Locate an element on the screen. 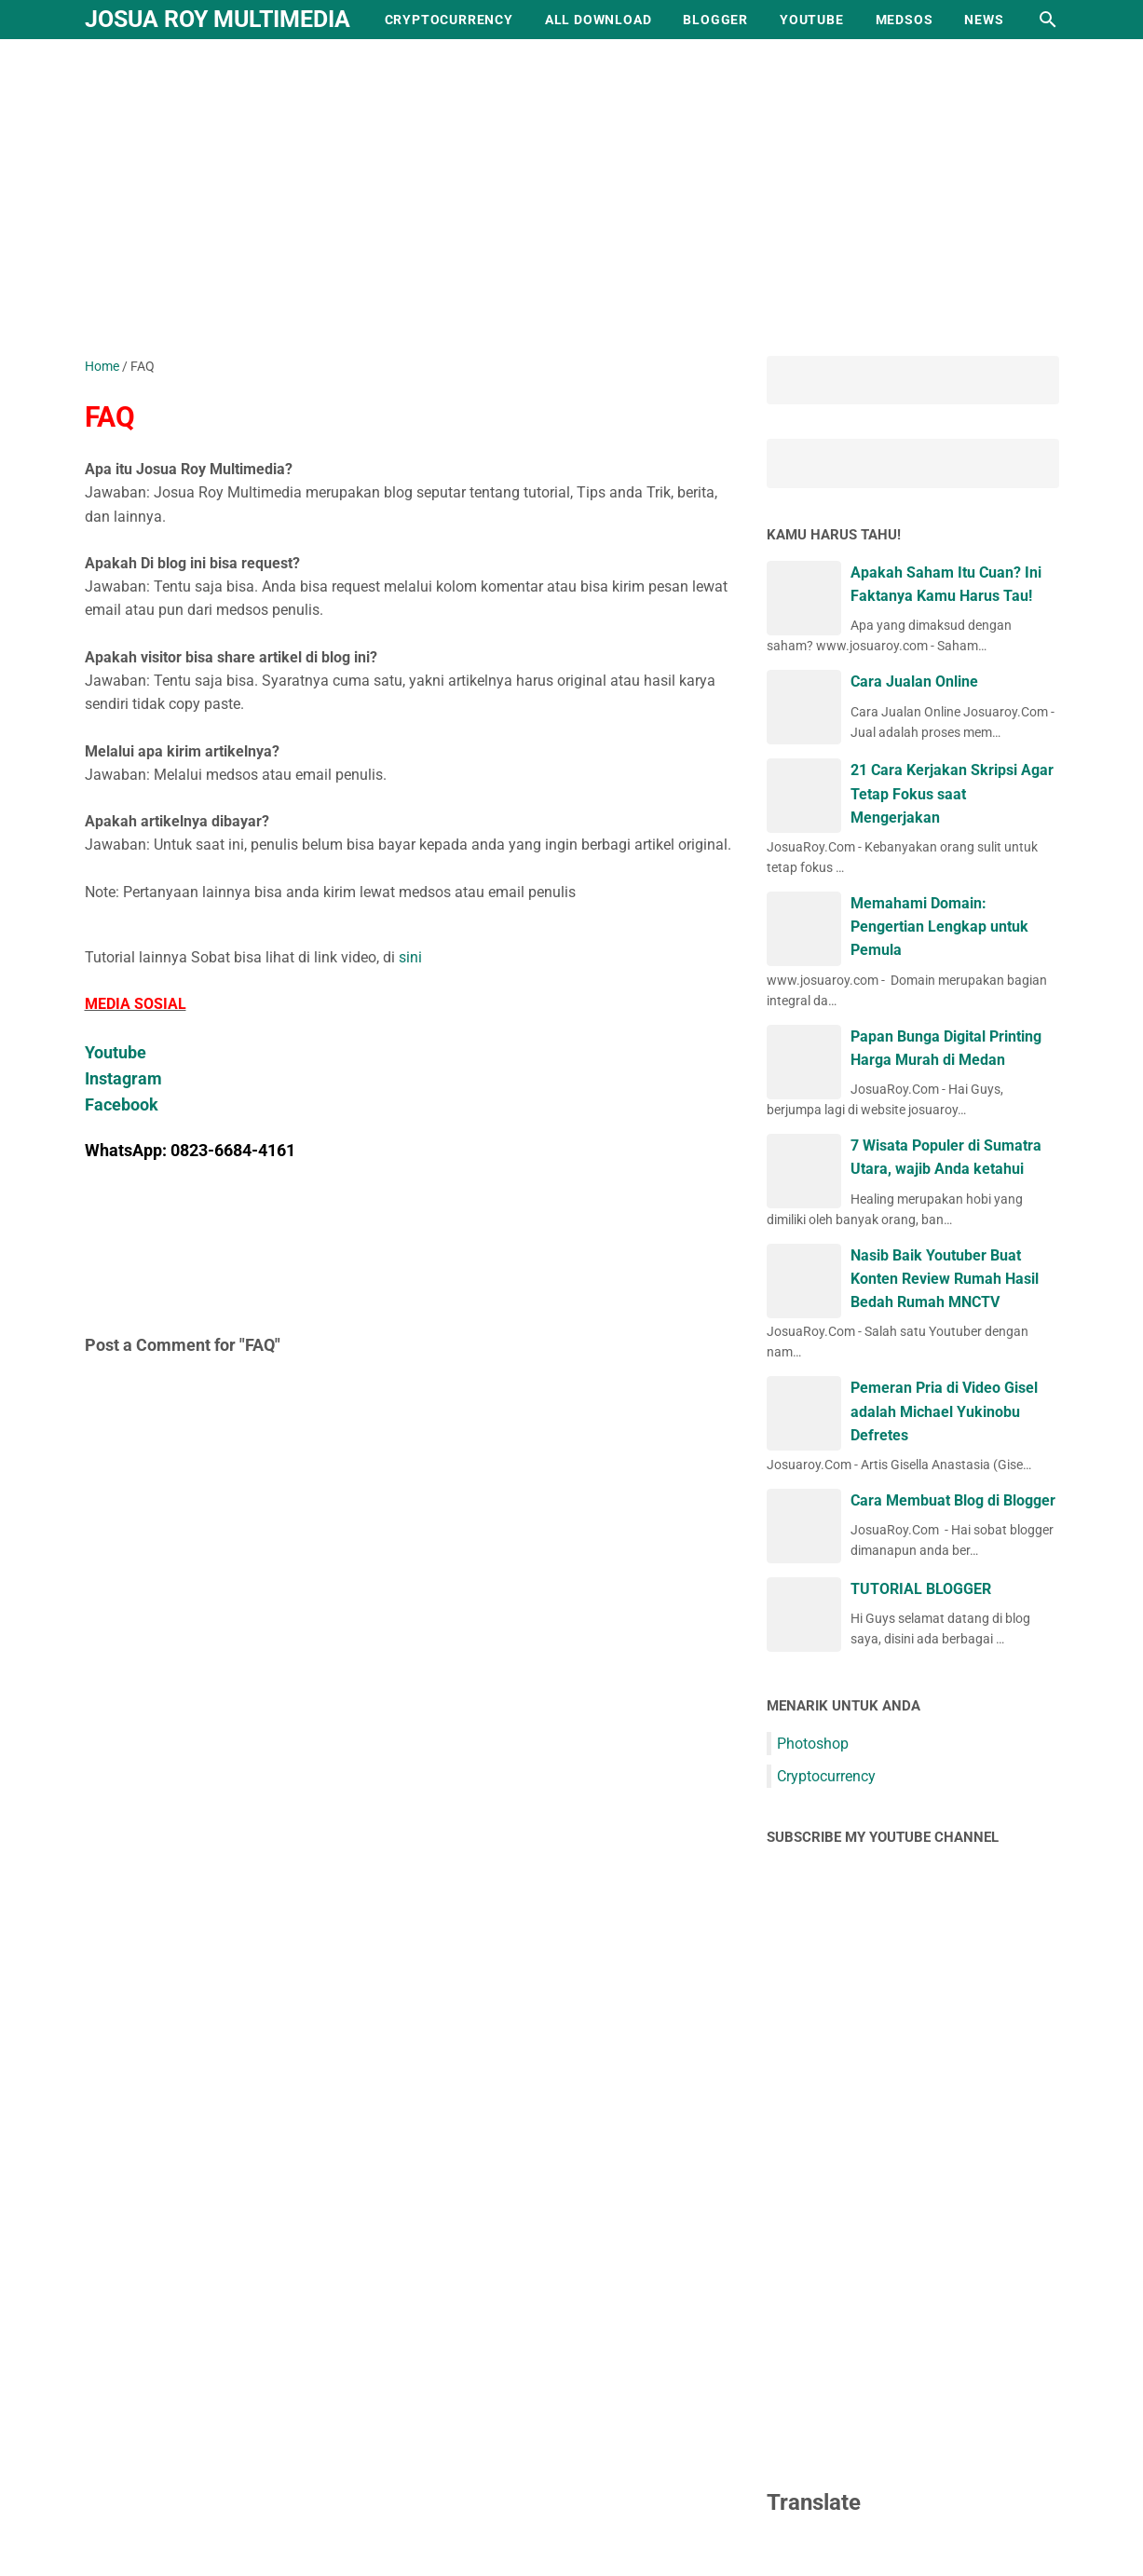 Image resolution: width=1143 pixels, height=2576 pixels. CRYPTOCURRENCY is located at coordinates (449, 19).